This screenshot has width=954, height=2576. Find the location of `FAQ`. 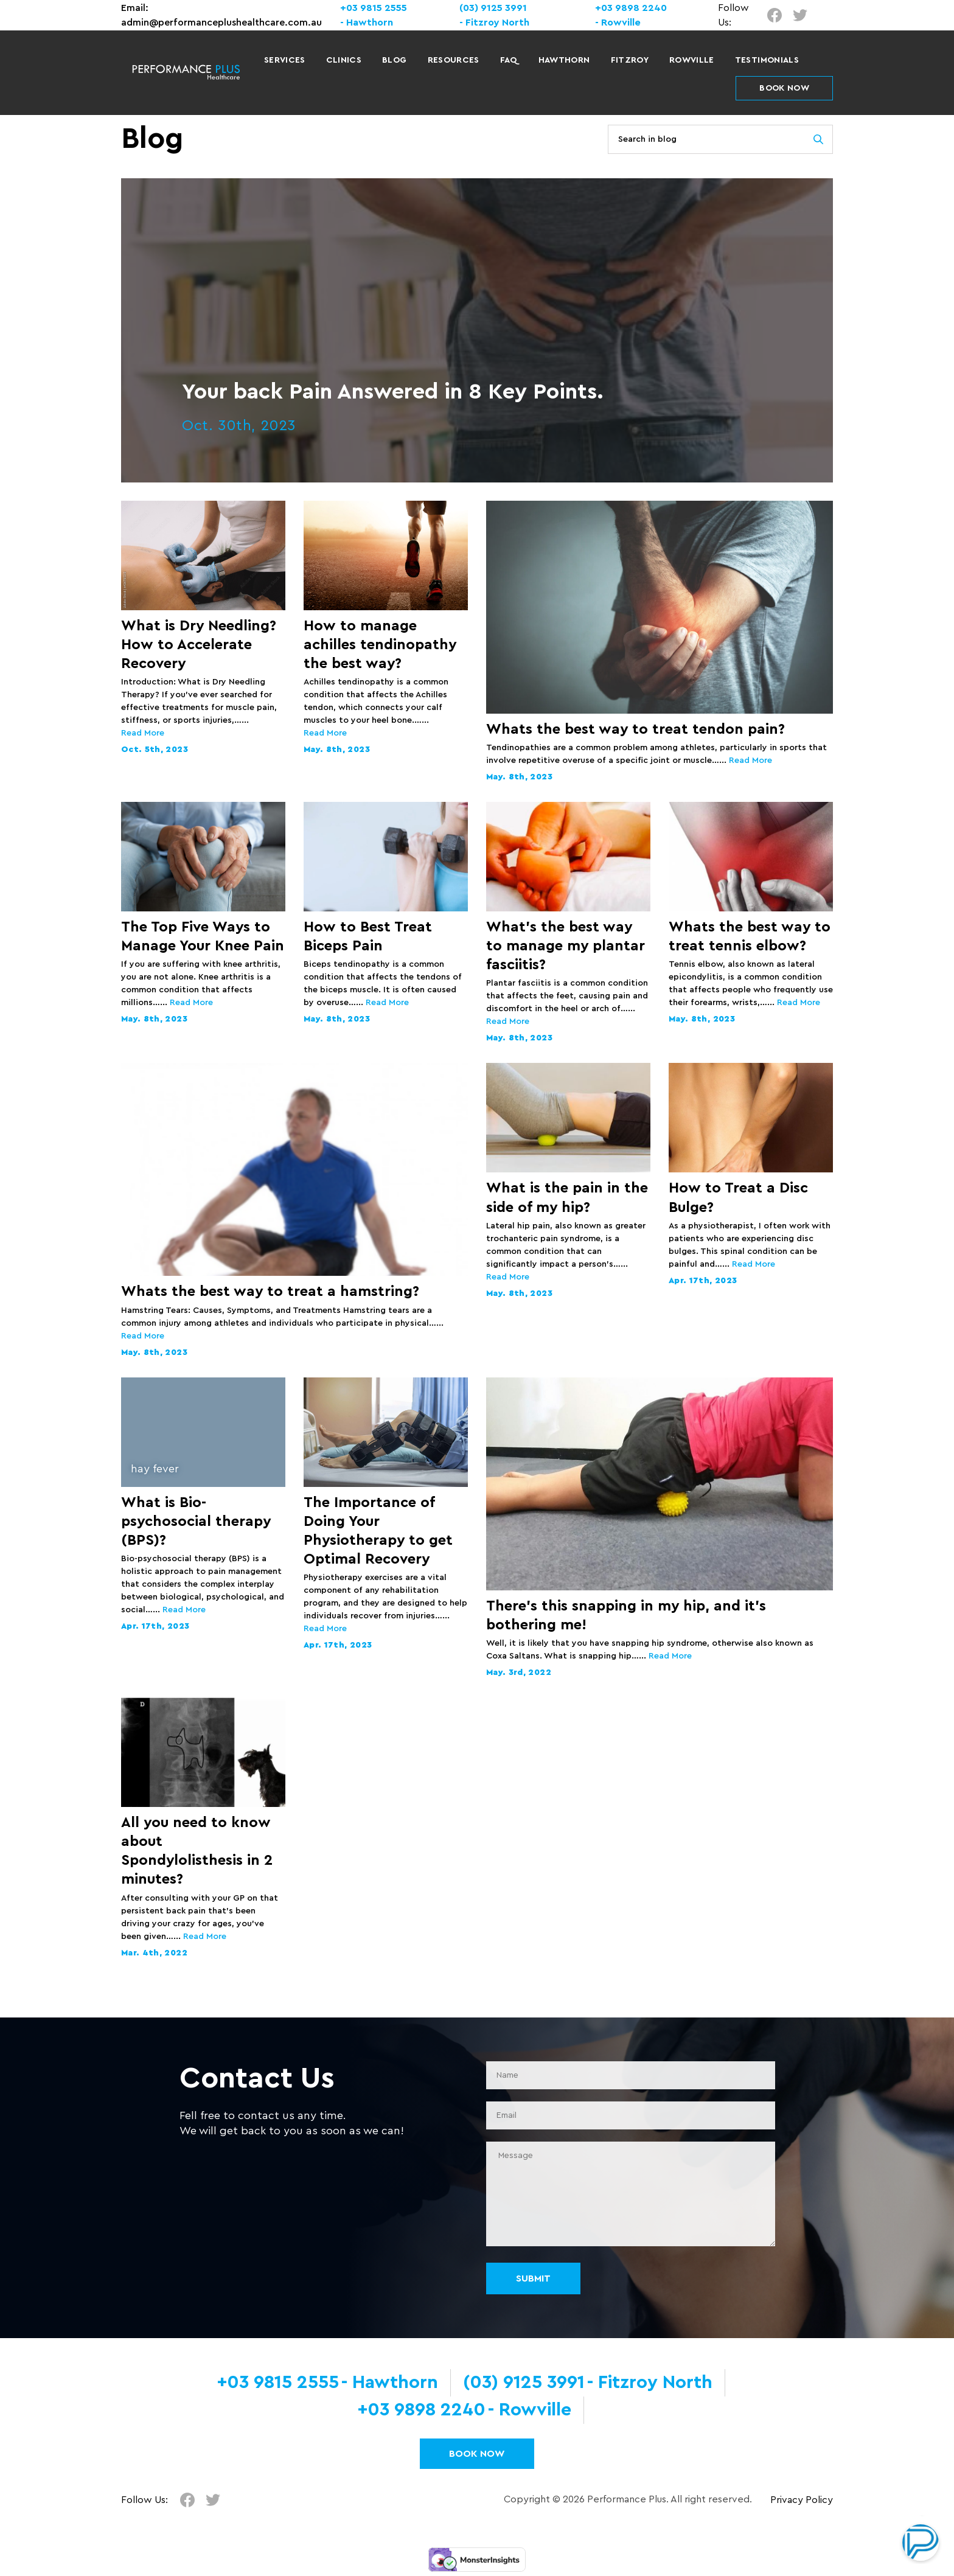

FAQ is located at coordinates (509, 60).